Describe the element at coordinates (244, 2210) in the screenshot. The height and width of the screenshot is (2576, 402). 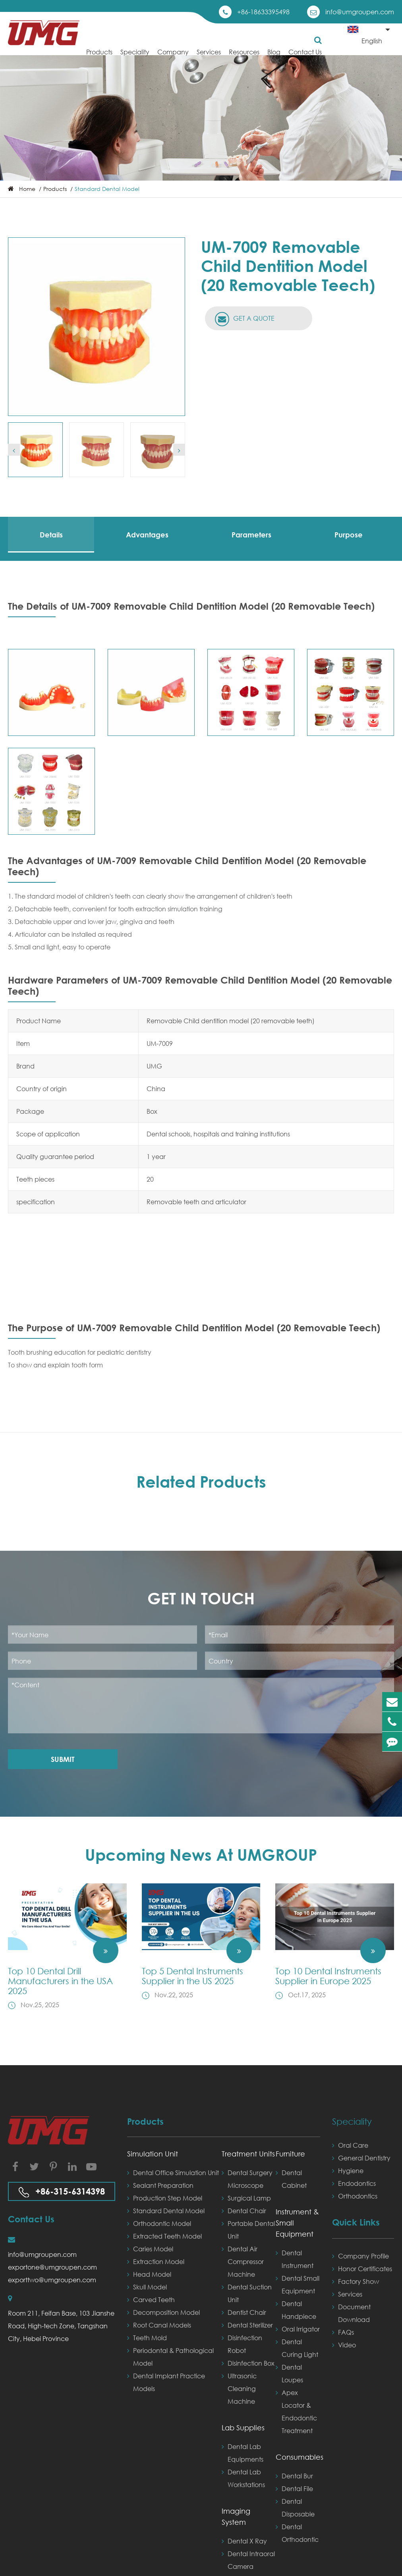
I see `Dental Chair` at that location.